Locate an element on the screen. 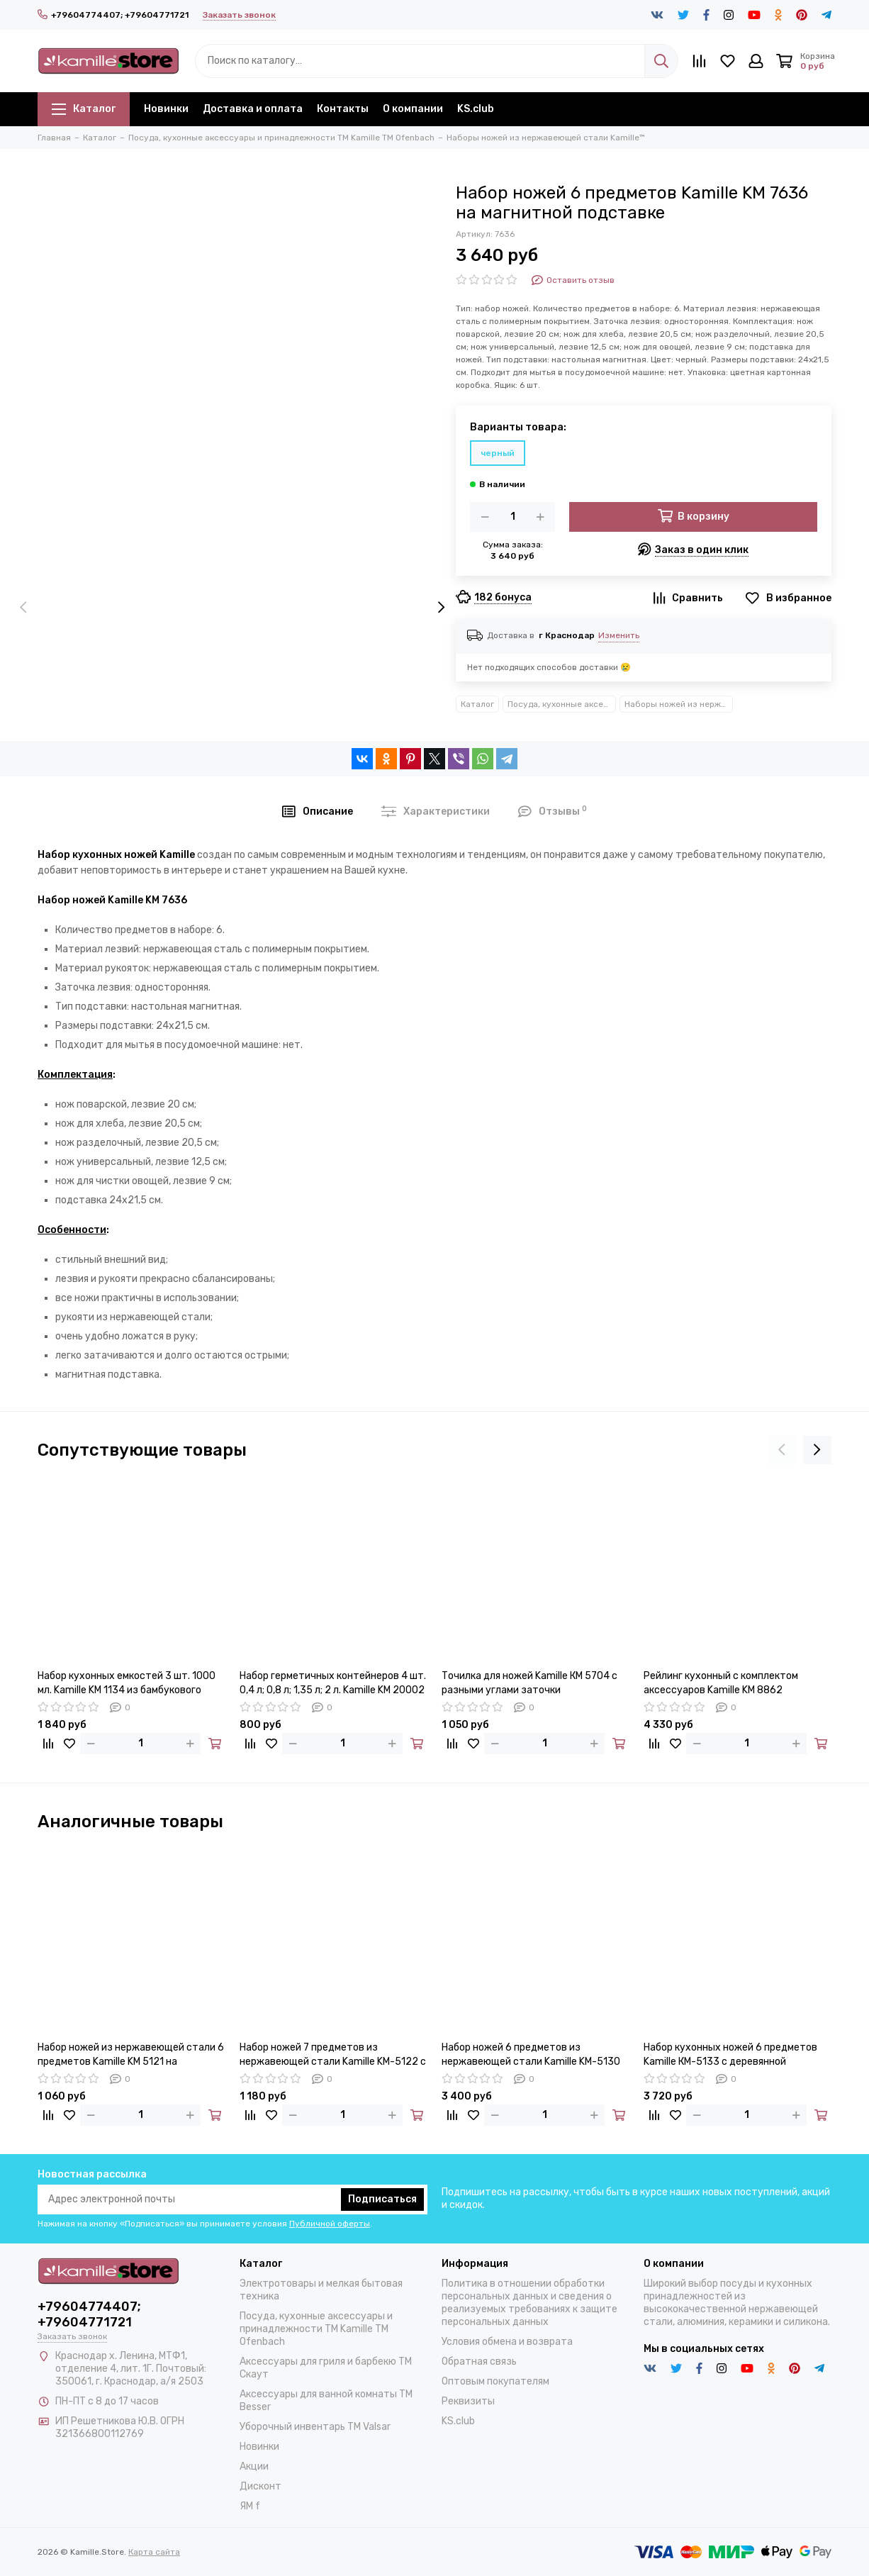 The image size is (869, 2576). KS.club is located at coordinates (475, 109).